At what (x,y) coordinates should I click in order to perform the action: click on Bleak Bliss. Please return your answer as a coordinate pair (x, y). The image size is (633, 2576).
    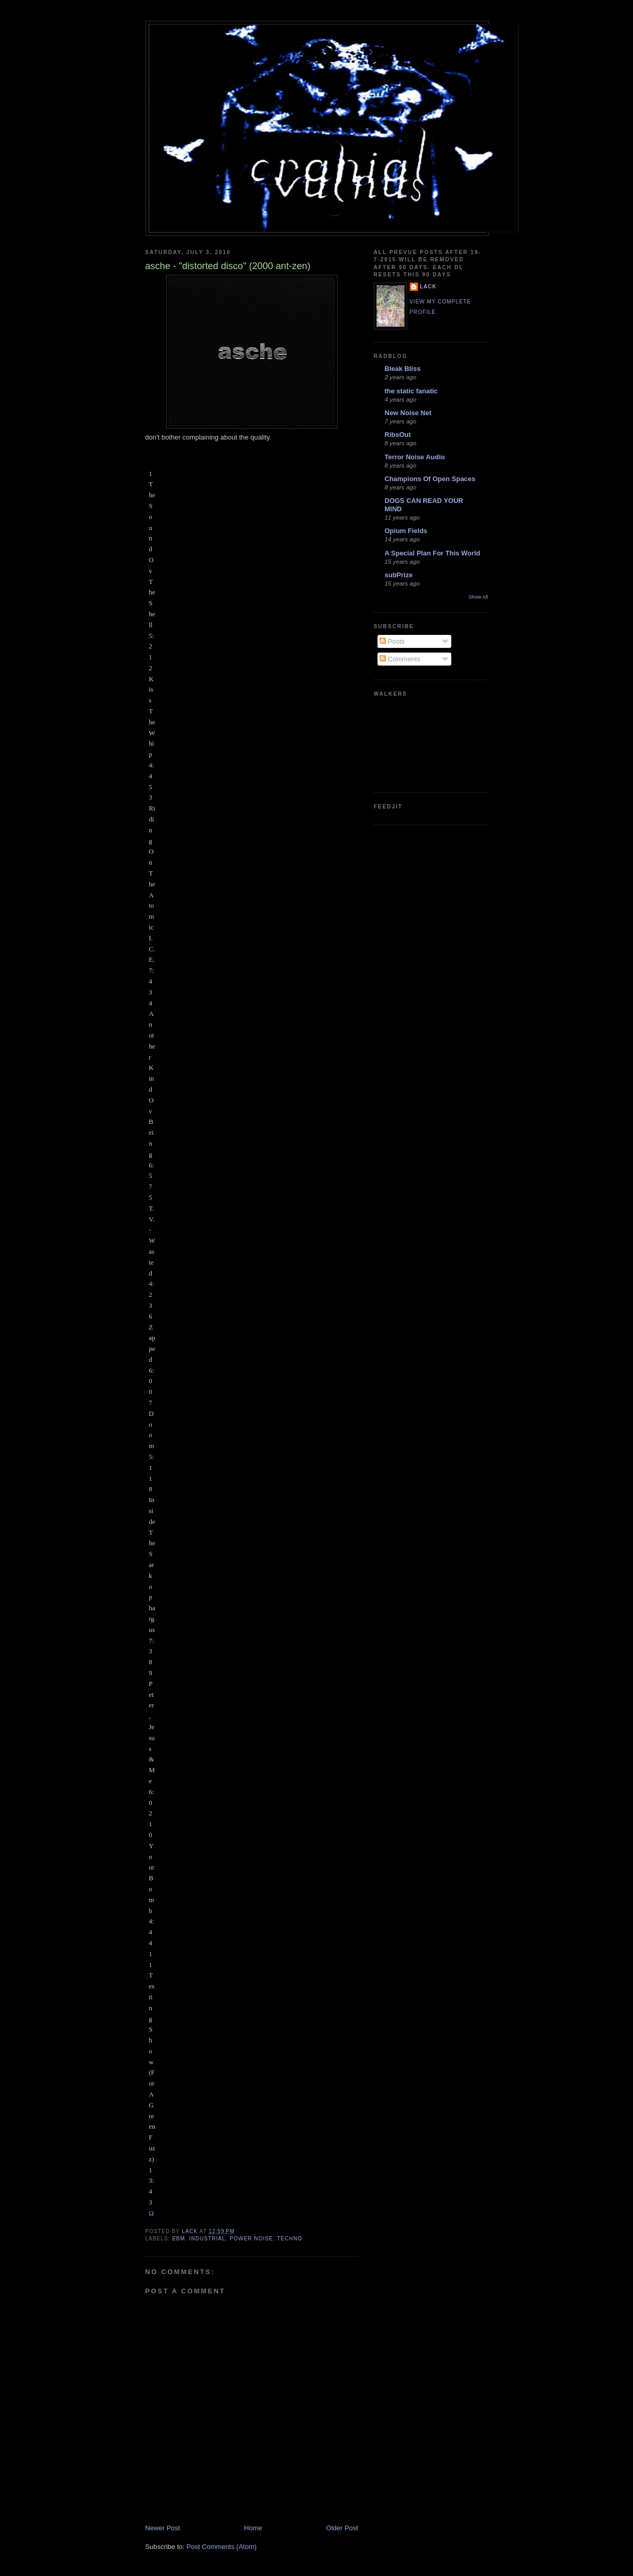
    Looking at the image, I should click on (403, 369).